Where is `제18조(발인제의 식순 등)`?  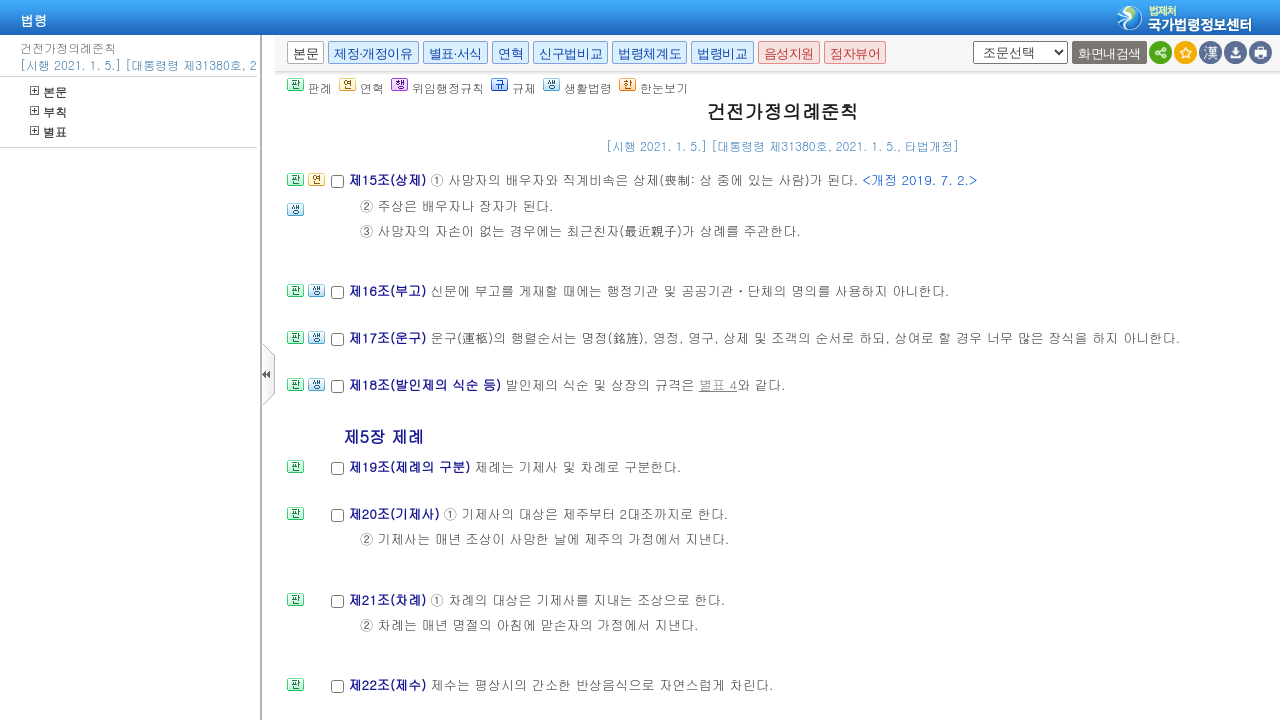 제18조(발인제의 식순 등) is located at coordinates (426, 384).